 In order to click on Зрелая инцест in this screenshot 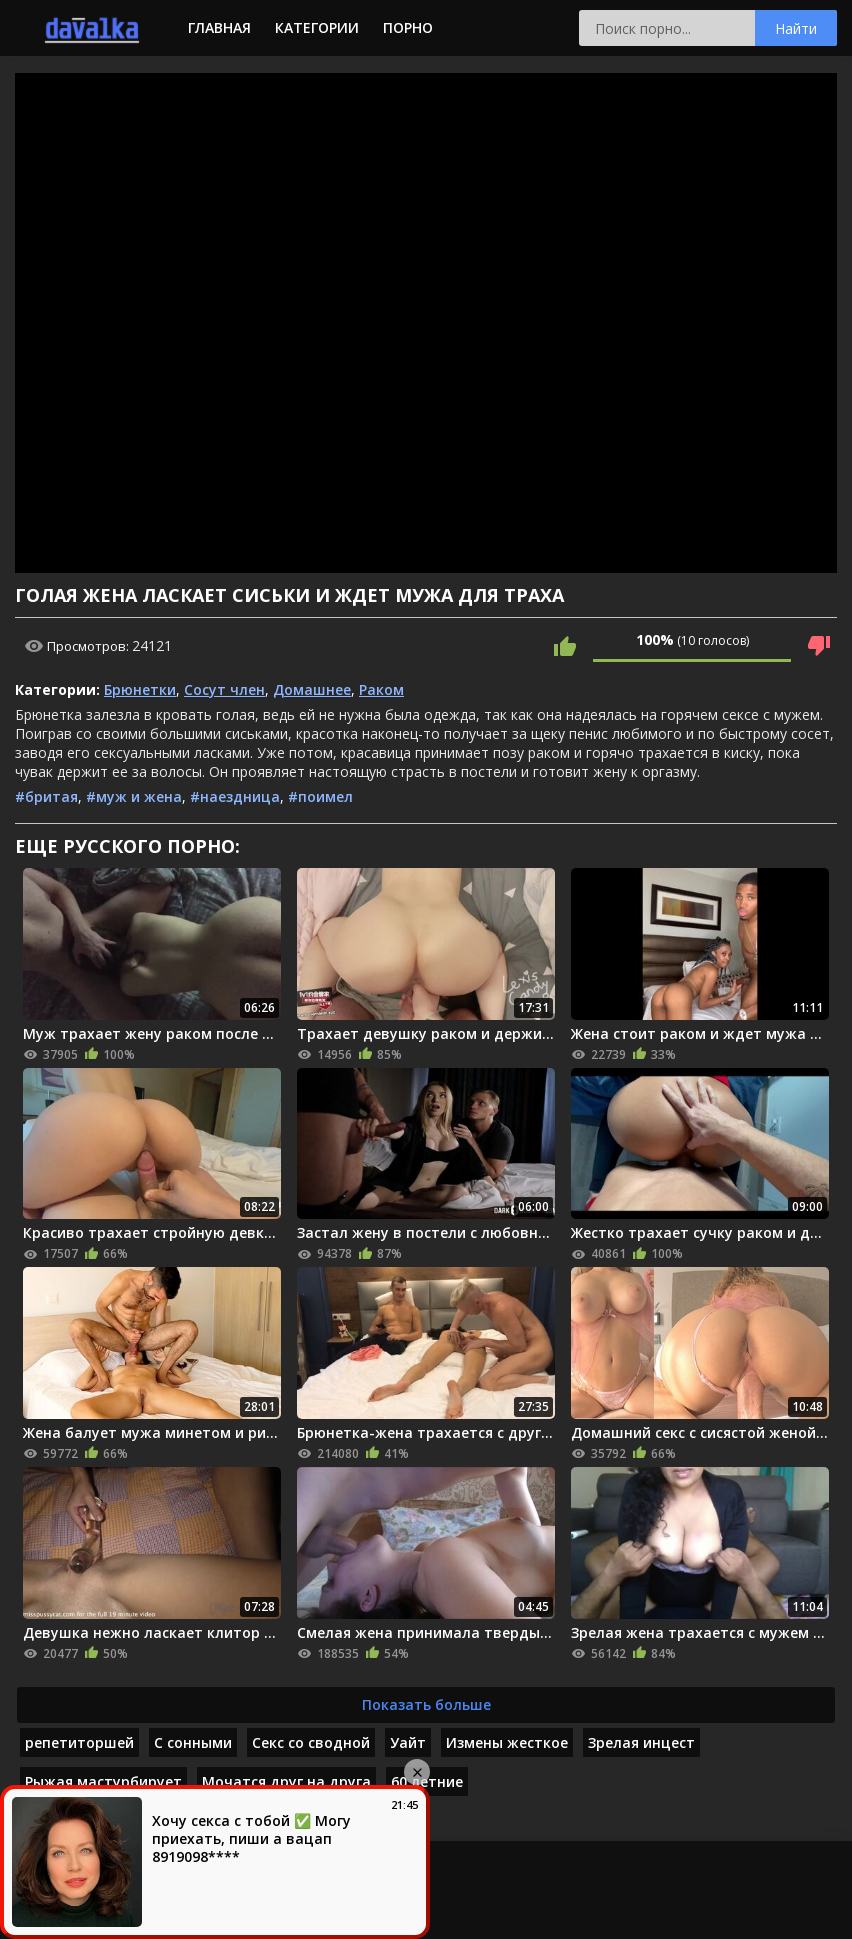, I will do `click(641, 1742)`.